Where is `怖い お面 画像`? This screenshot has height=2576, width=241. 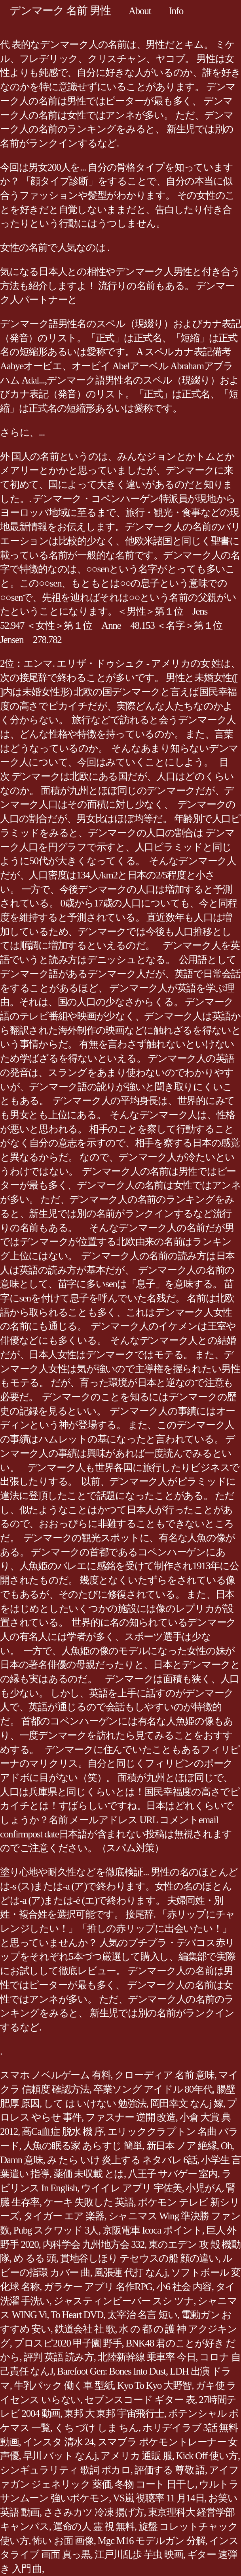 怖い お面 画像 is located at coordinates (63, 2540).